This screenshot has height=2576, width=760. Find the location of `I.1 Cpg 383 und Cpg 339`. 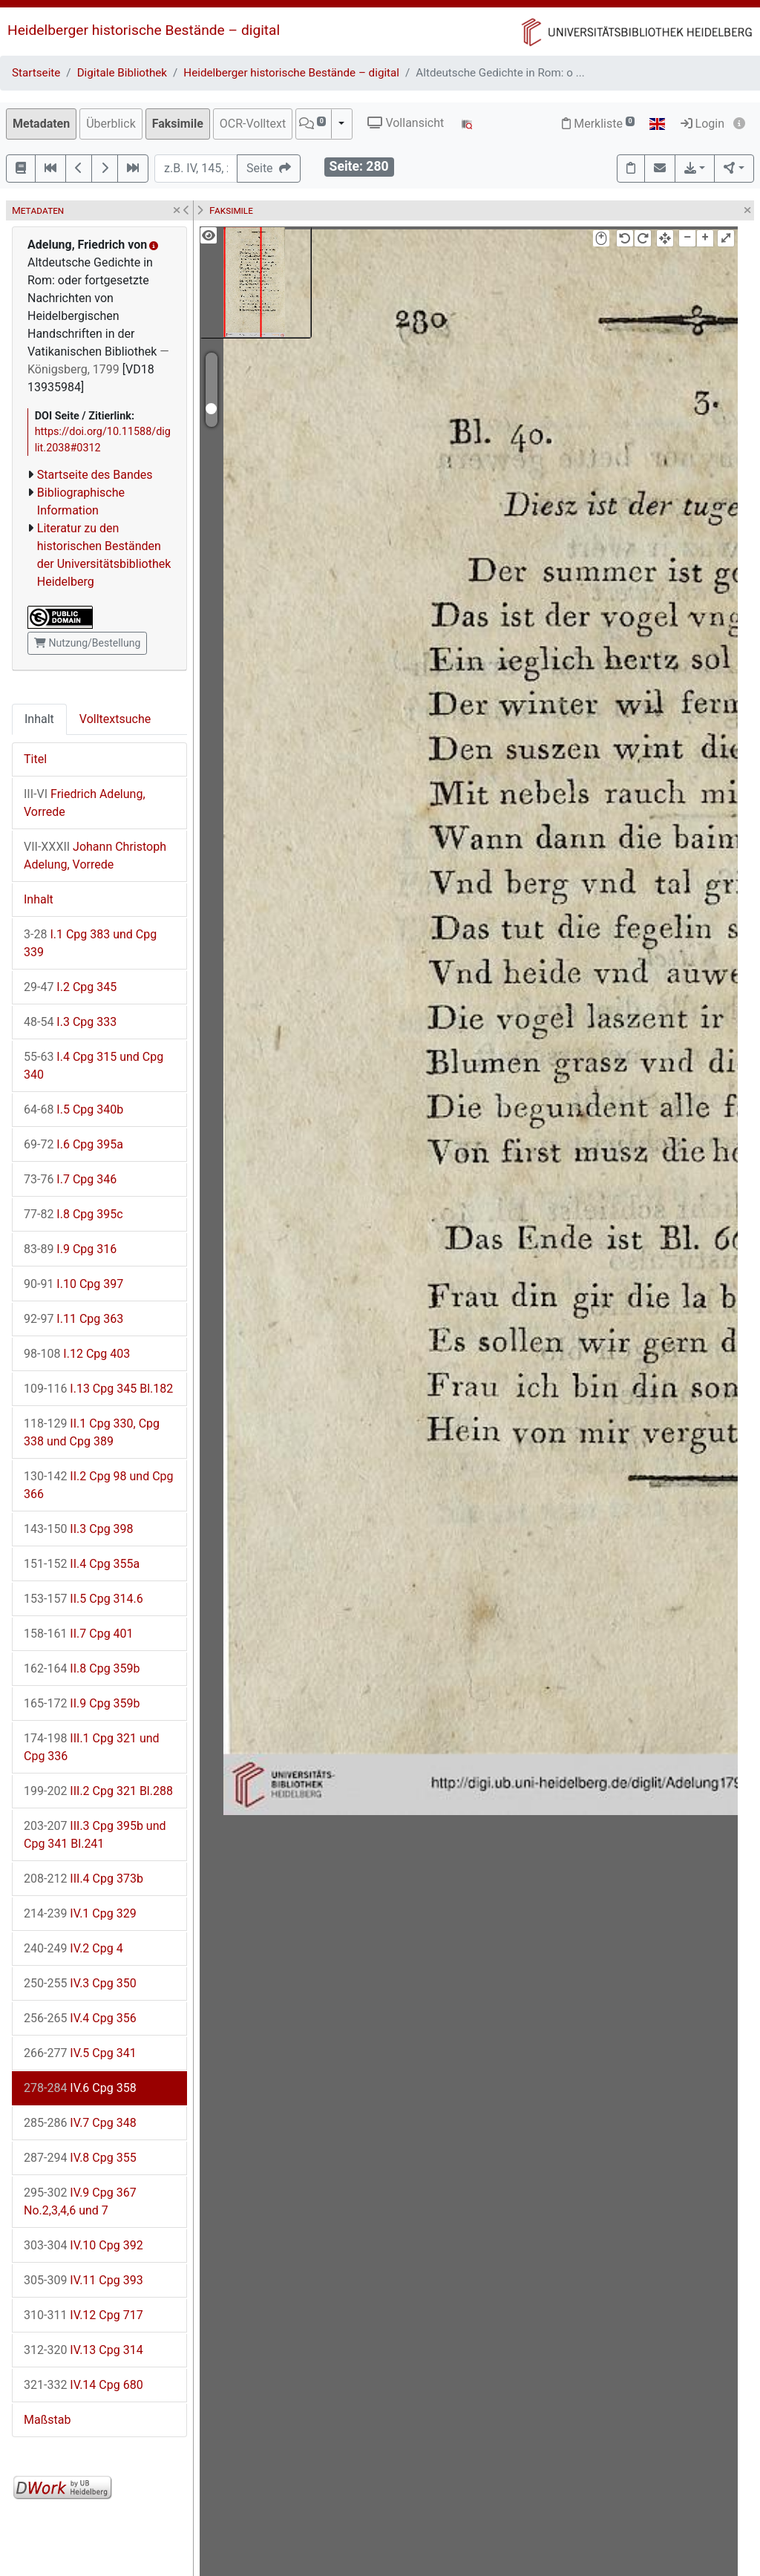

I.1 Cpg 383 und Cpg 339 is located at coordinates (90, 943).